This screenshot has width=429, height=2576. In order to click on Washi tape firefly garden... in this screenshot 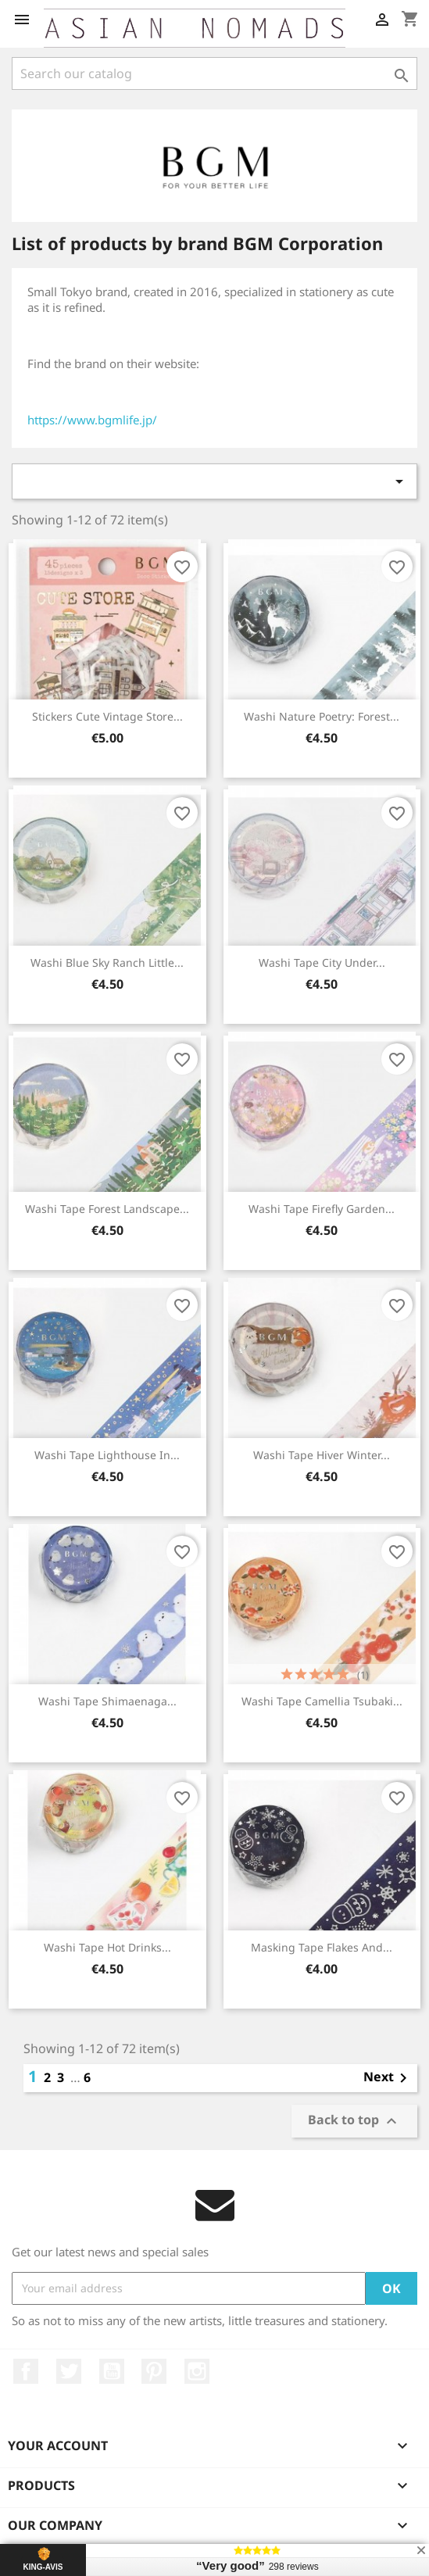, I will do `click(321, 1208)`.